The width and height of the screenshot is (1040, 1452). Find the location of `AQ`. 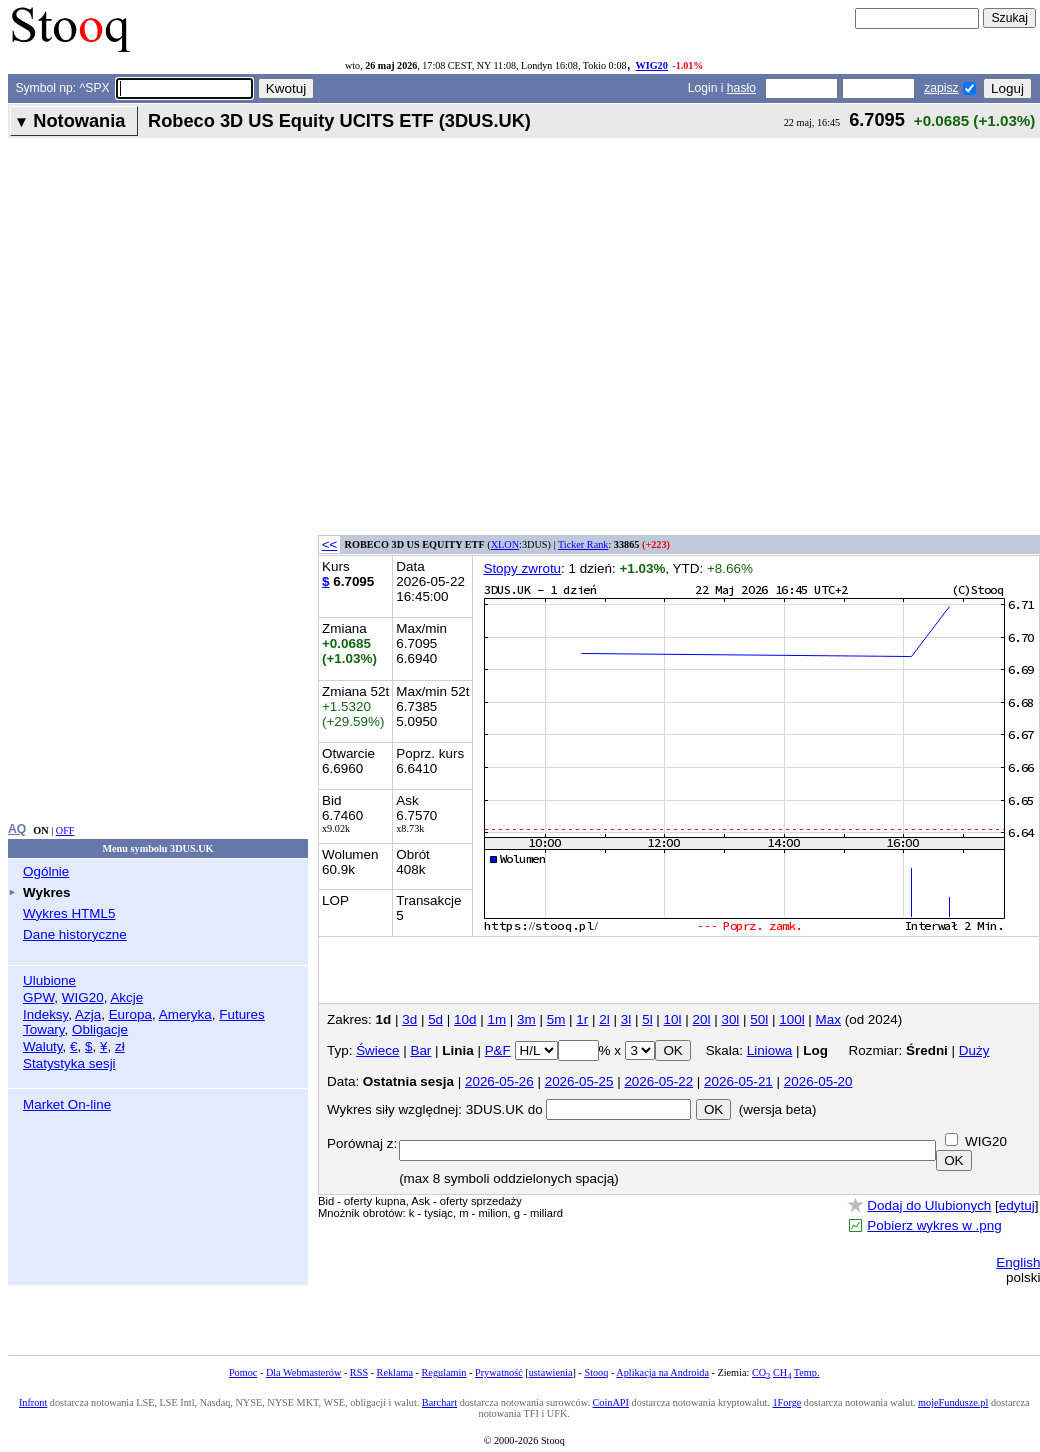

AQ is located at coordinates (17, 829).